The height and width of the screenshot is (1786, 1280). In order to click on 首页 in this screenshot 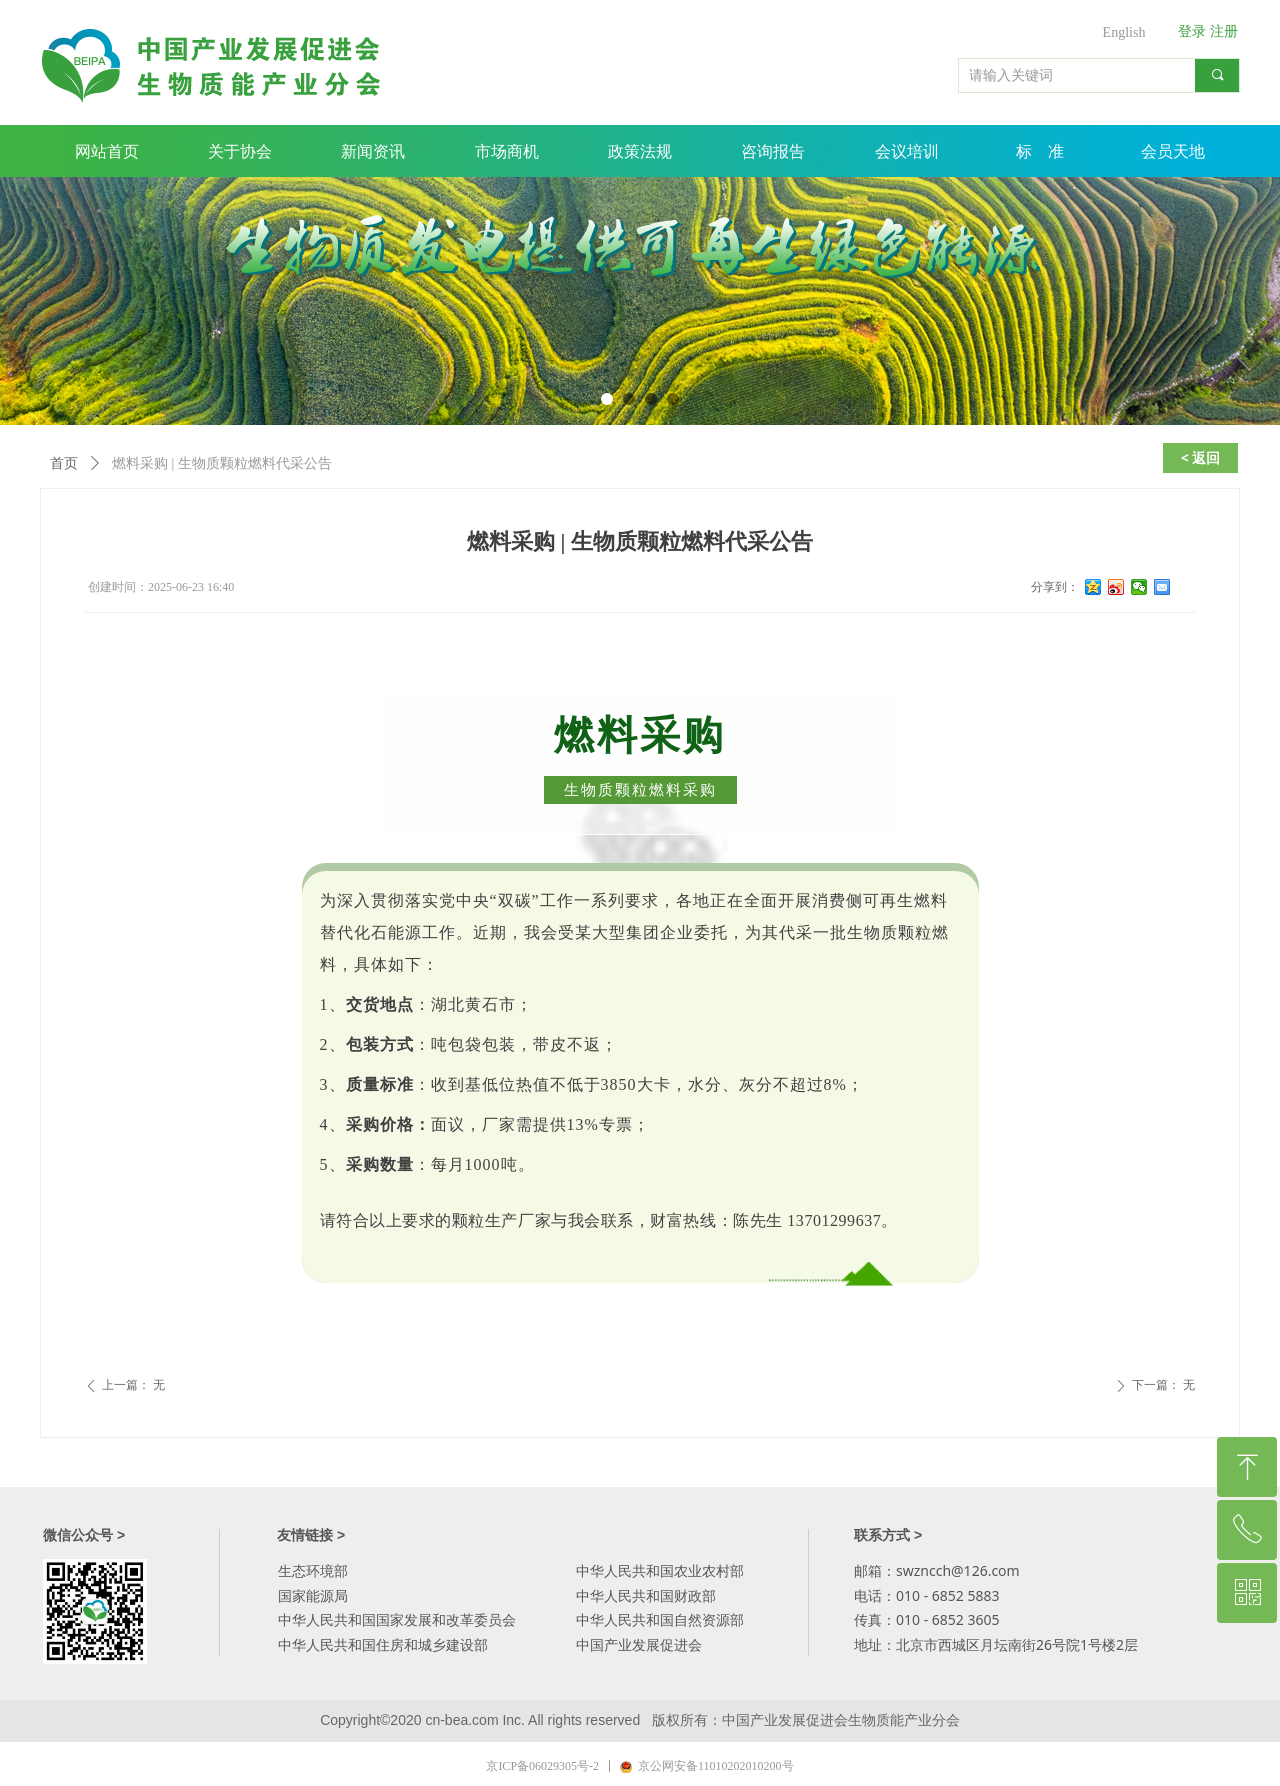, I will do `click(64, 463)`.